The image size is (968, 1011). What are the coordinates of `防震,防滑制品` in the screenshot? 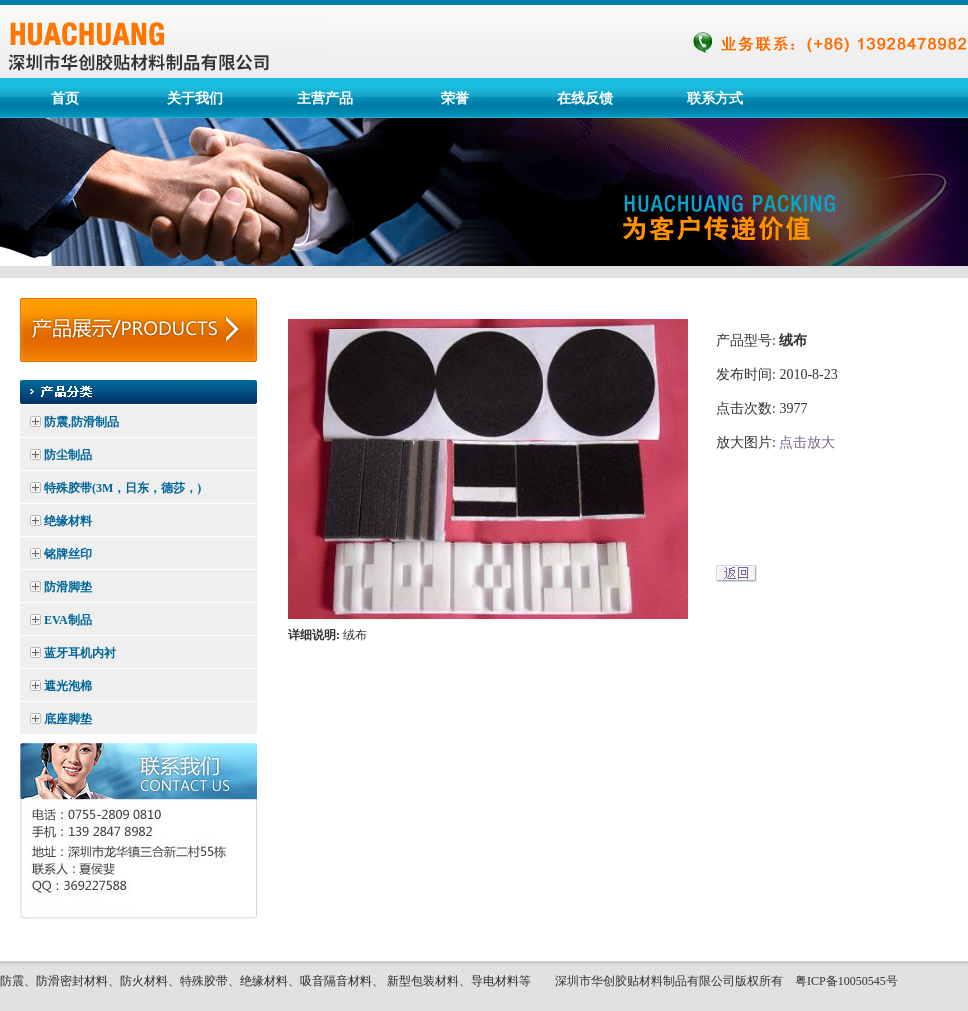 It's located at (81, 422).